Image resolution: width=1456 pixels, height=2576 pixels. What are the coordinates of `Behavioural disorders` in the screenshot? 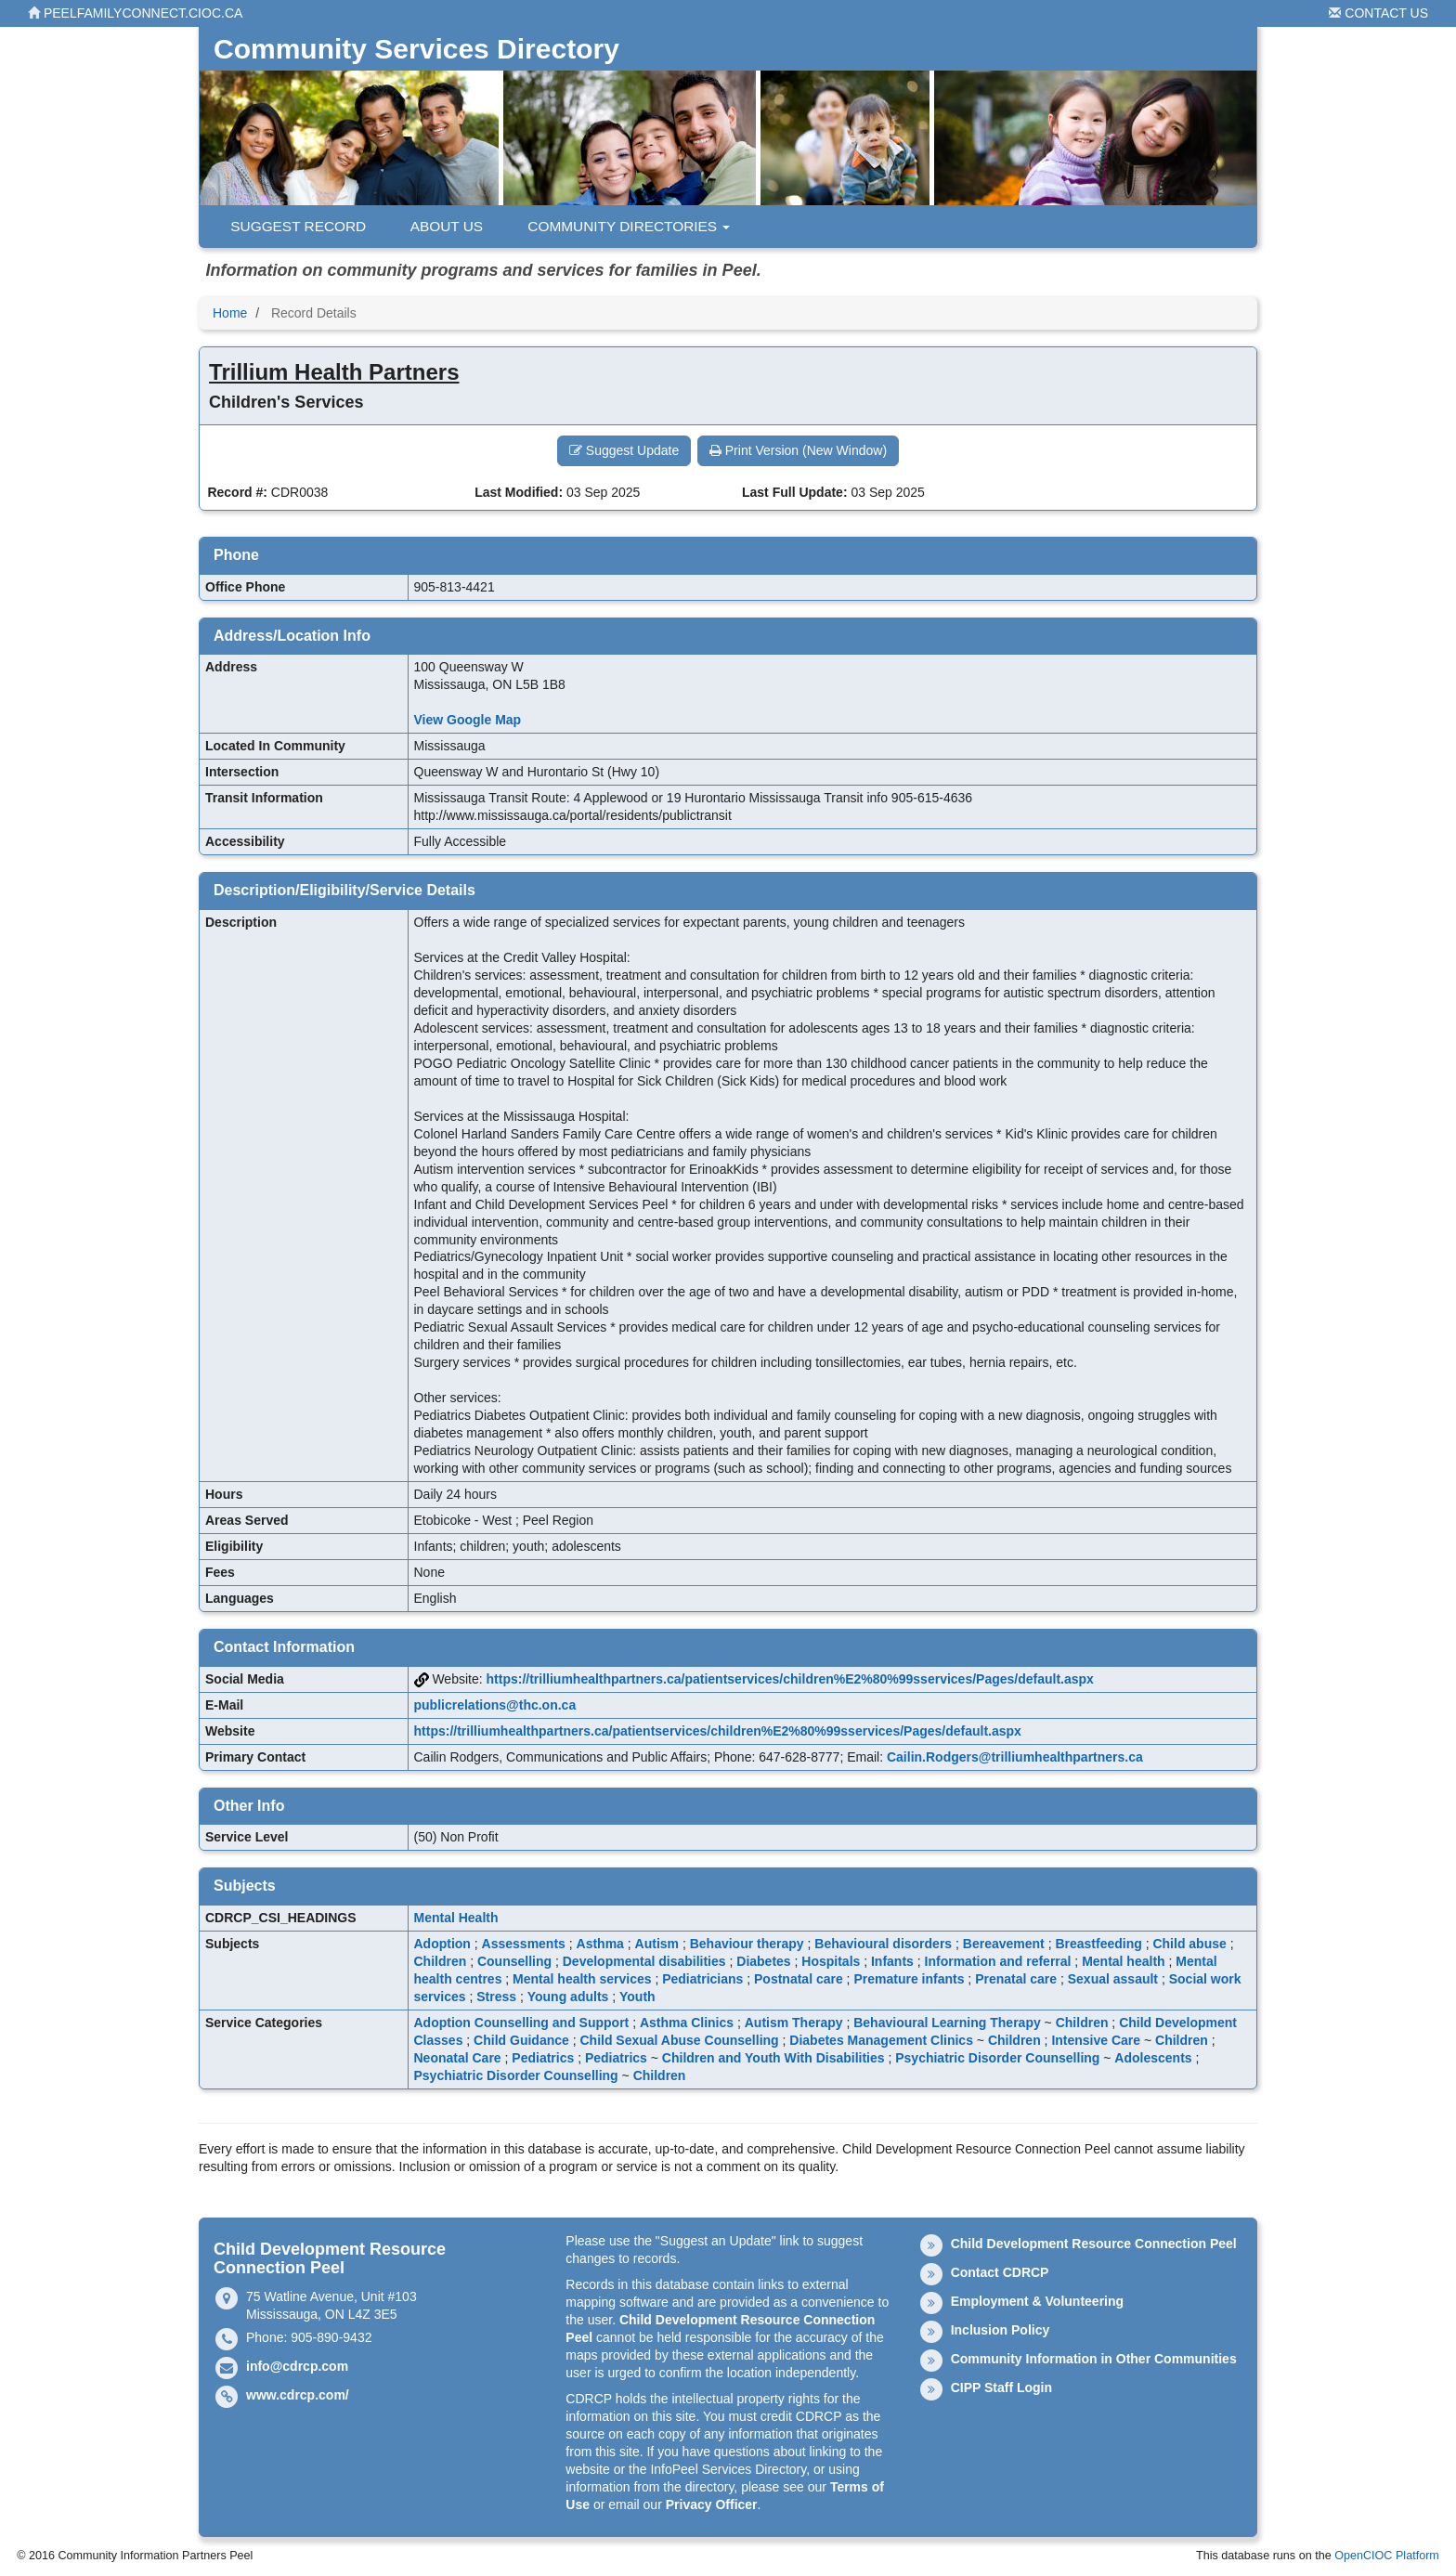 It's located at (883, 1943).